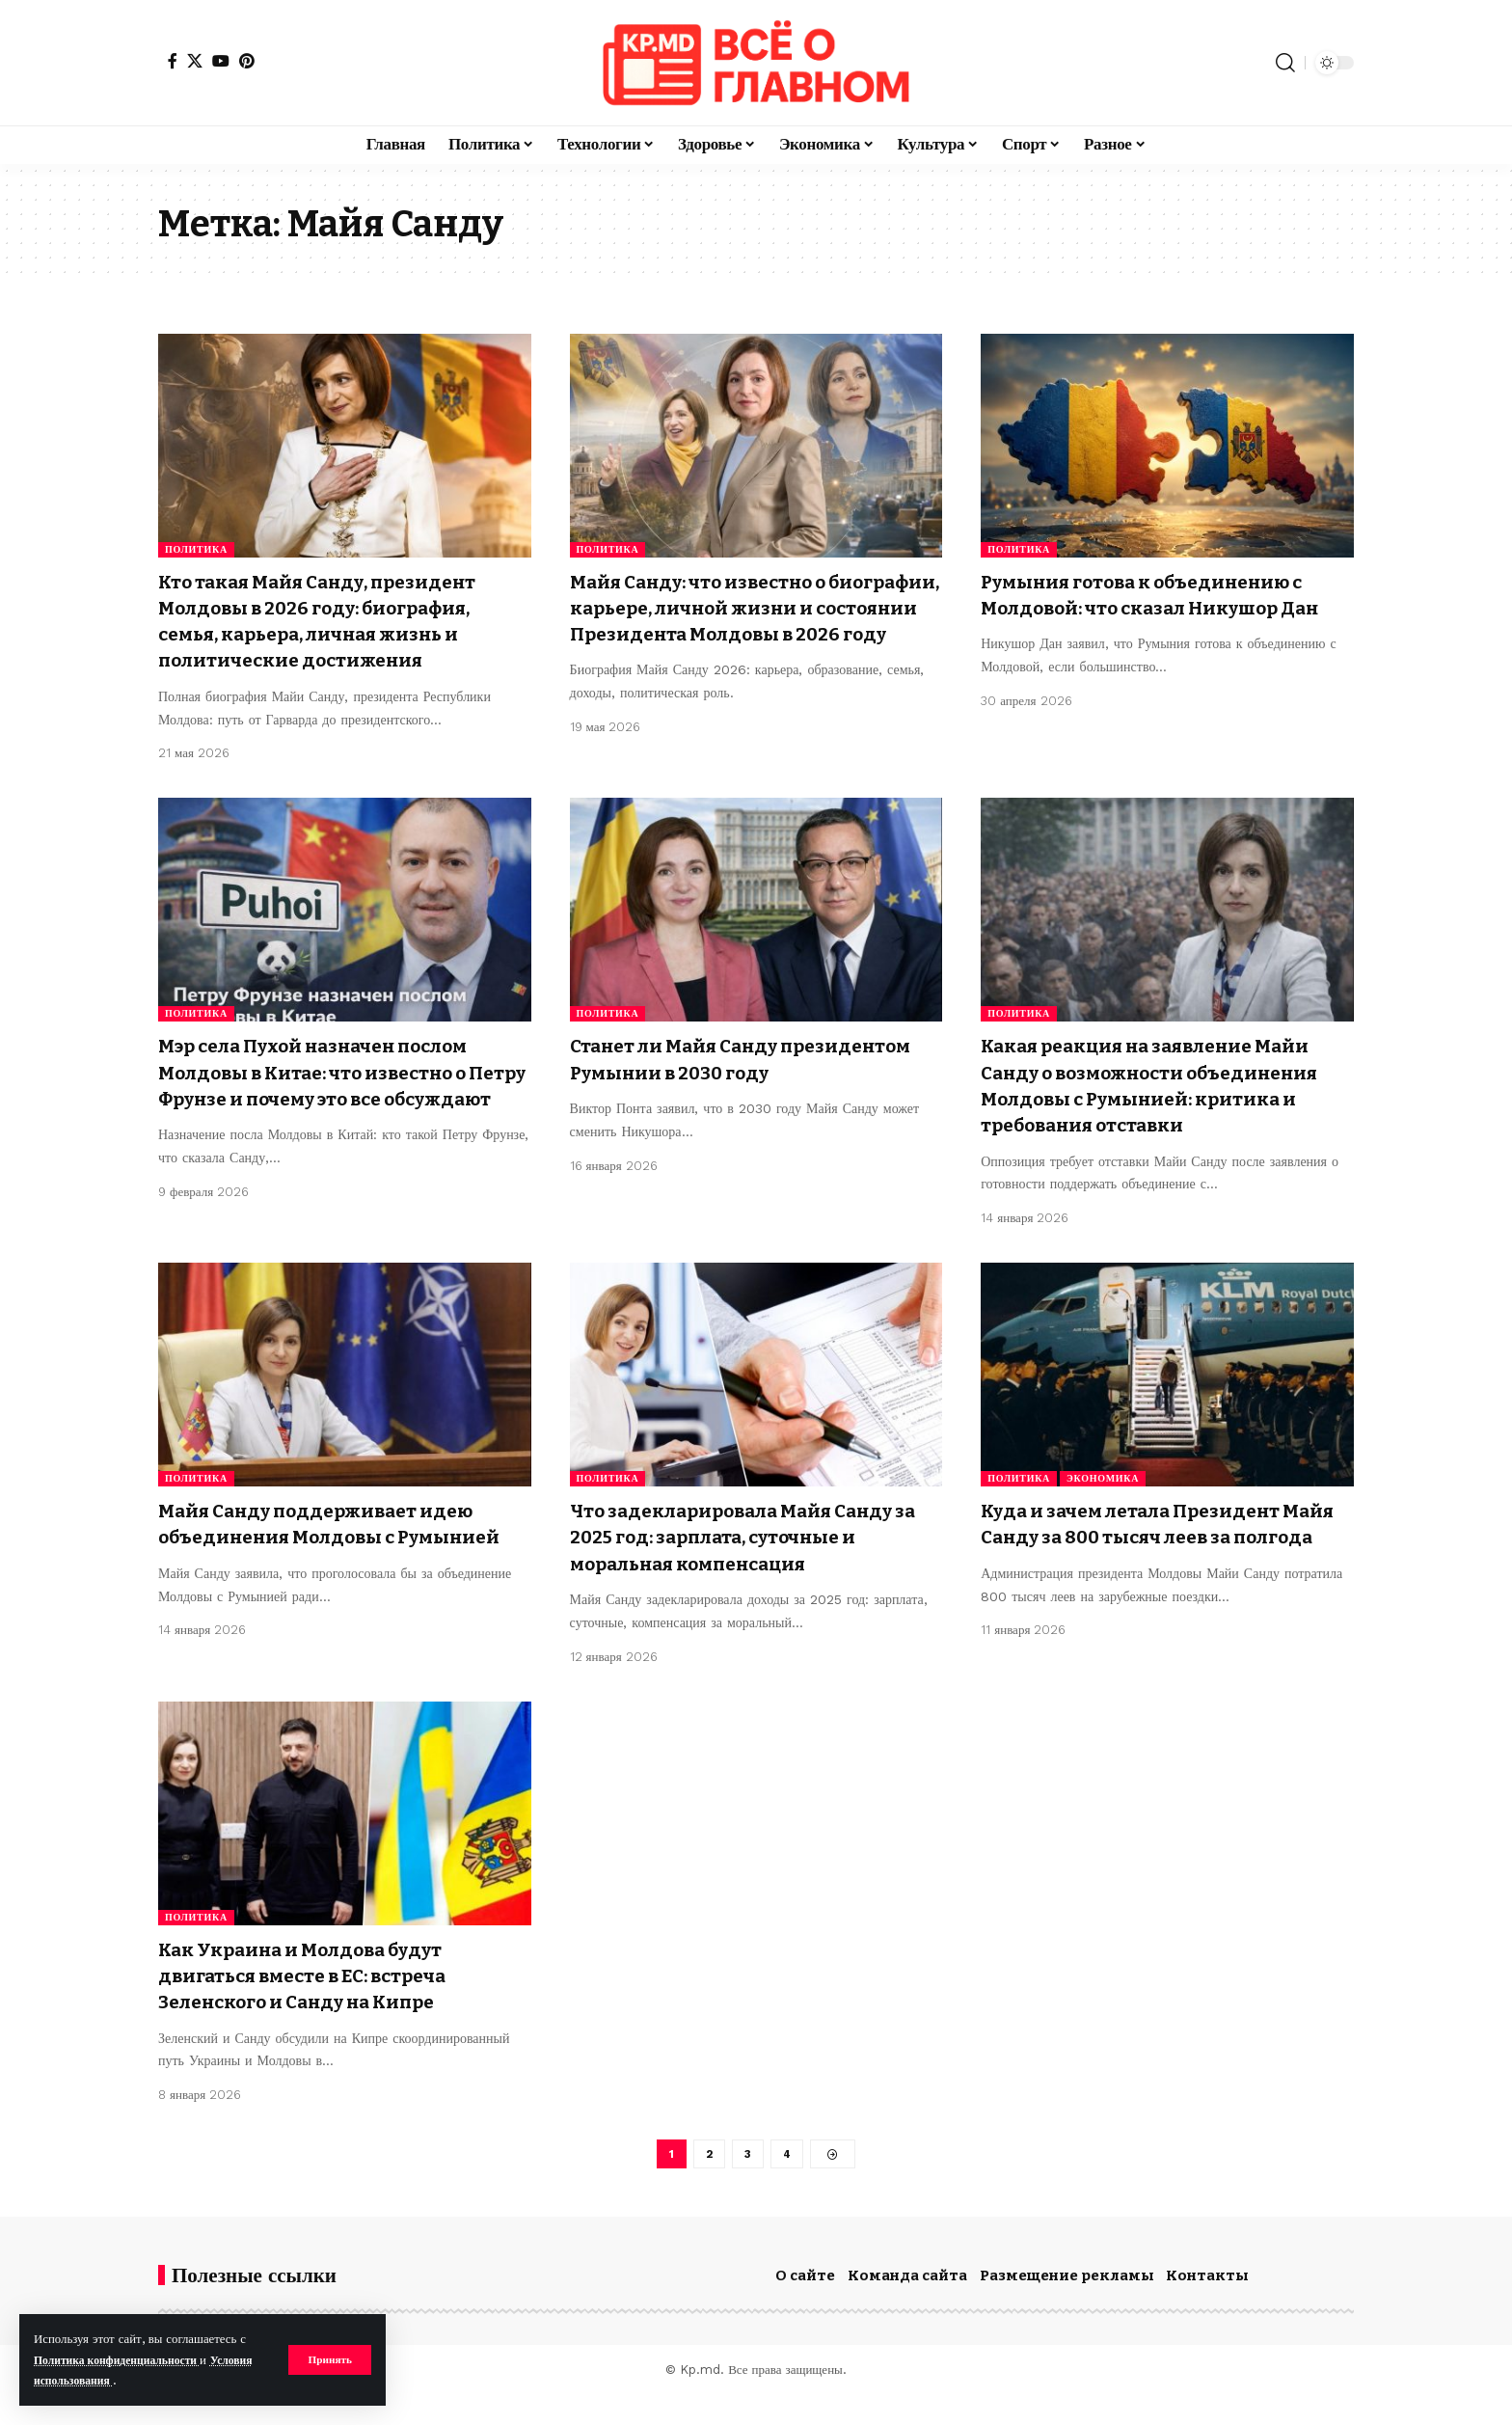 Image resolution: width=1512 pixels, height=2425 pixels. Describe the element at coordinates (103, 2380) in the screenshot. I see `Условия использования` at that location.